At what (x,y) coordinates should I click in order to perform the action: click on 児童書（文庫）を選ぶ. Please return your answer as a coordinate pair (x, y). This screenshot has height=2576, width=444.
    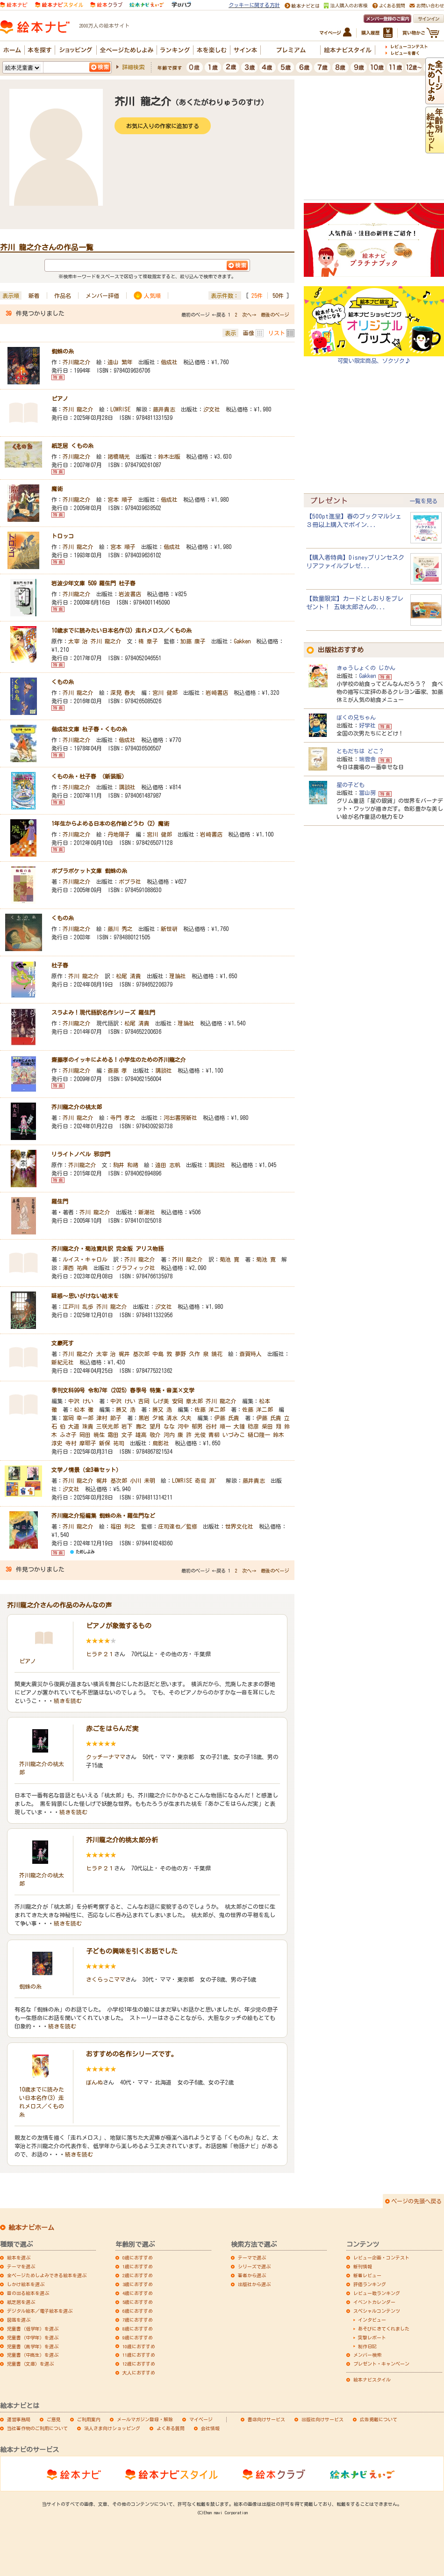
    Looking at the image, I should click on (30, 2363).